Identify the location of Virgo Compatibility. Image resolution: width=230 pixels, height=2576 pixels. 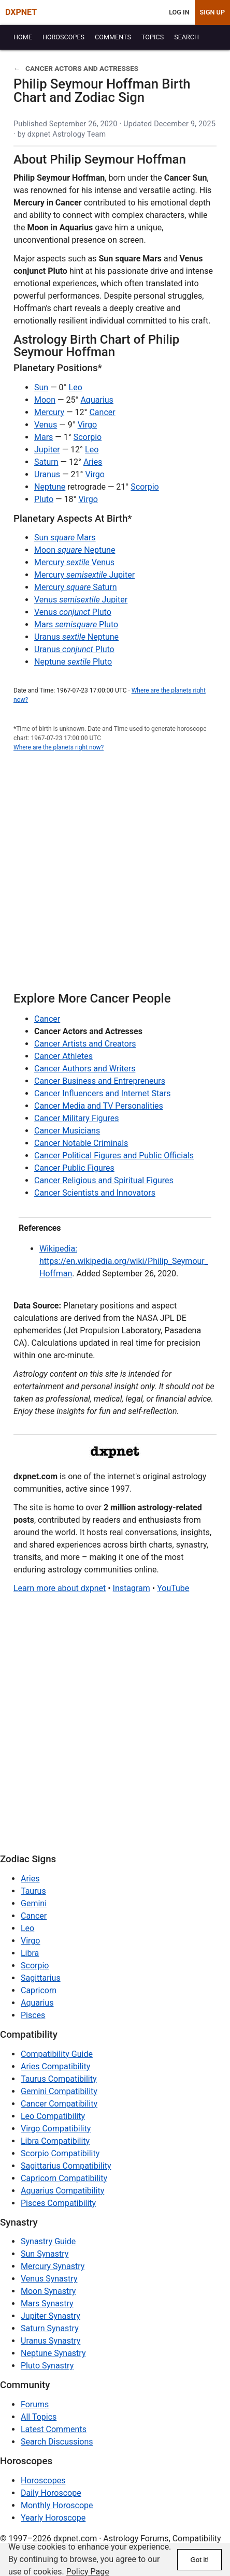
(56, 2128).